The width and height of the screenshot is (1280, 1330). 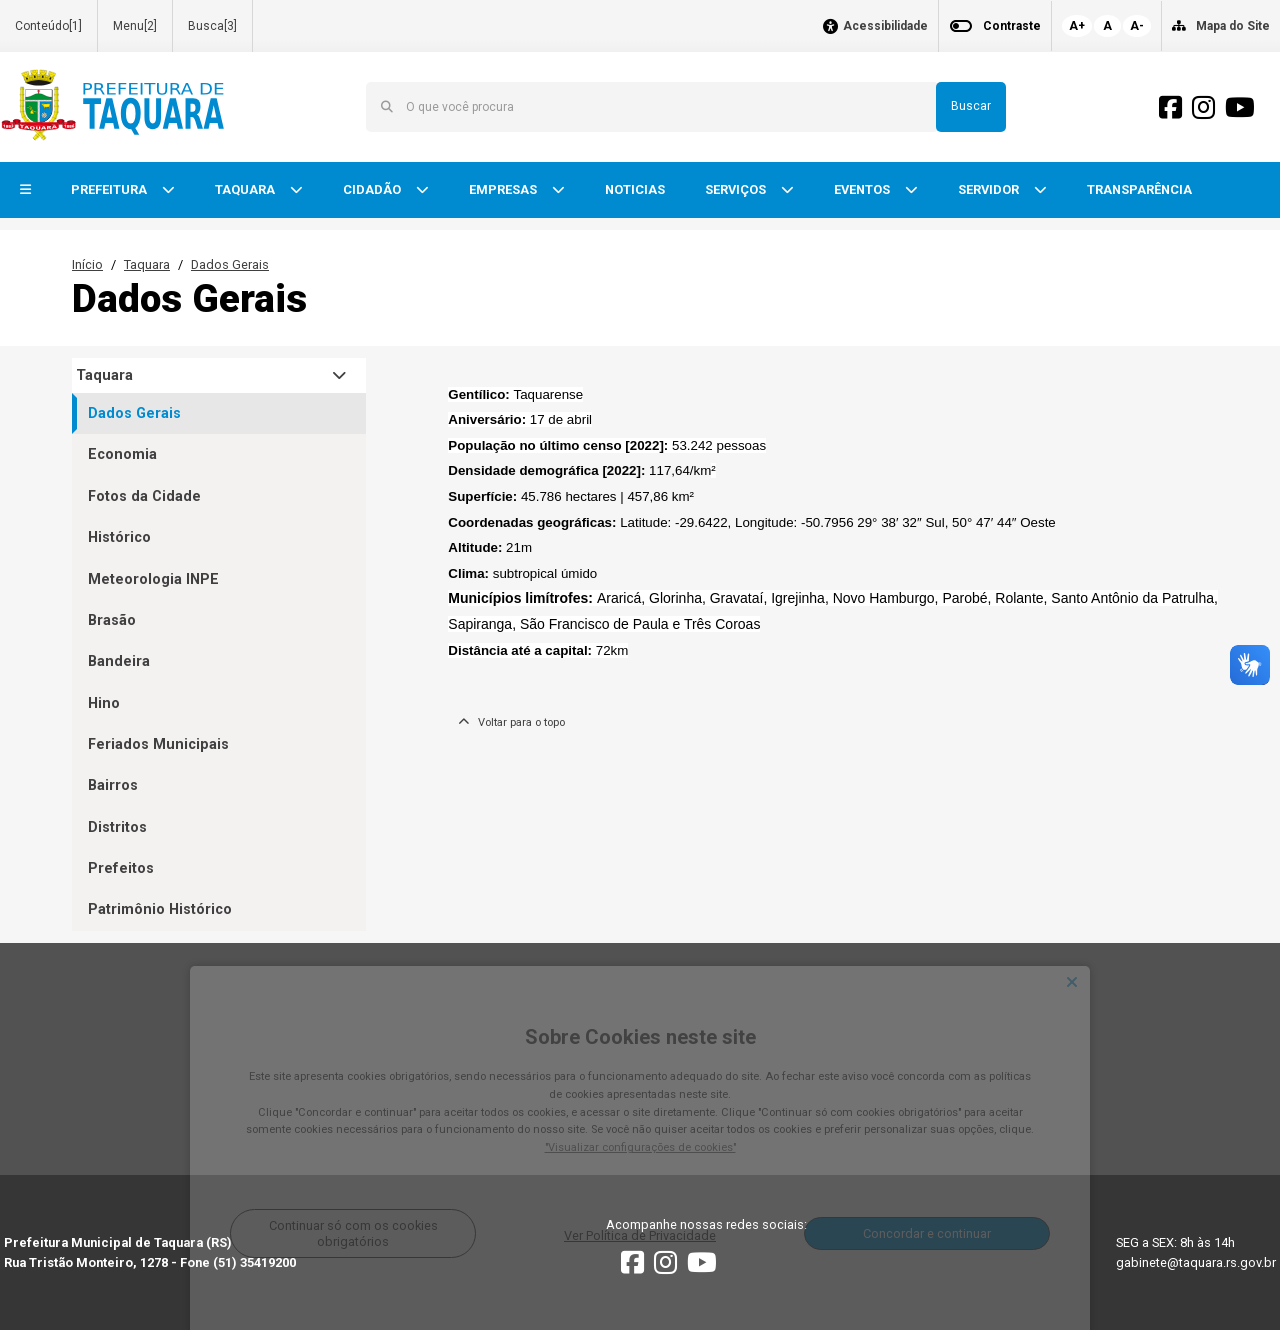 I want to click on Bandeira, so click(x=119, y=661).